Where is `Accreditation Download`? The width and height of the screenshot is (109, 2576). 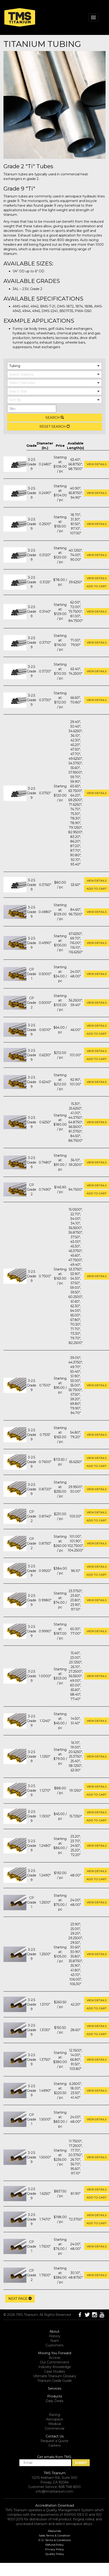
Accreditation Download is located at coordinates (54, 2505).